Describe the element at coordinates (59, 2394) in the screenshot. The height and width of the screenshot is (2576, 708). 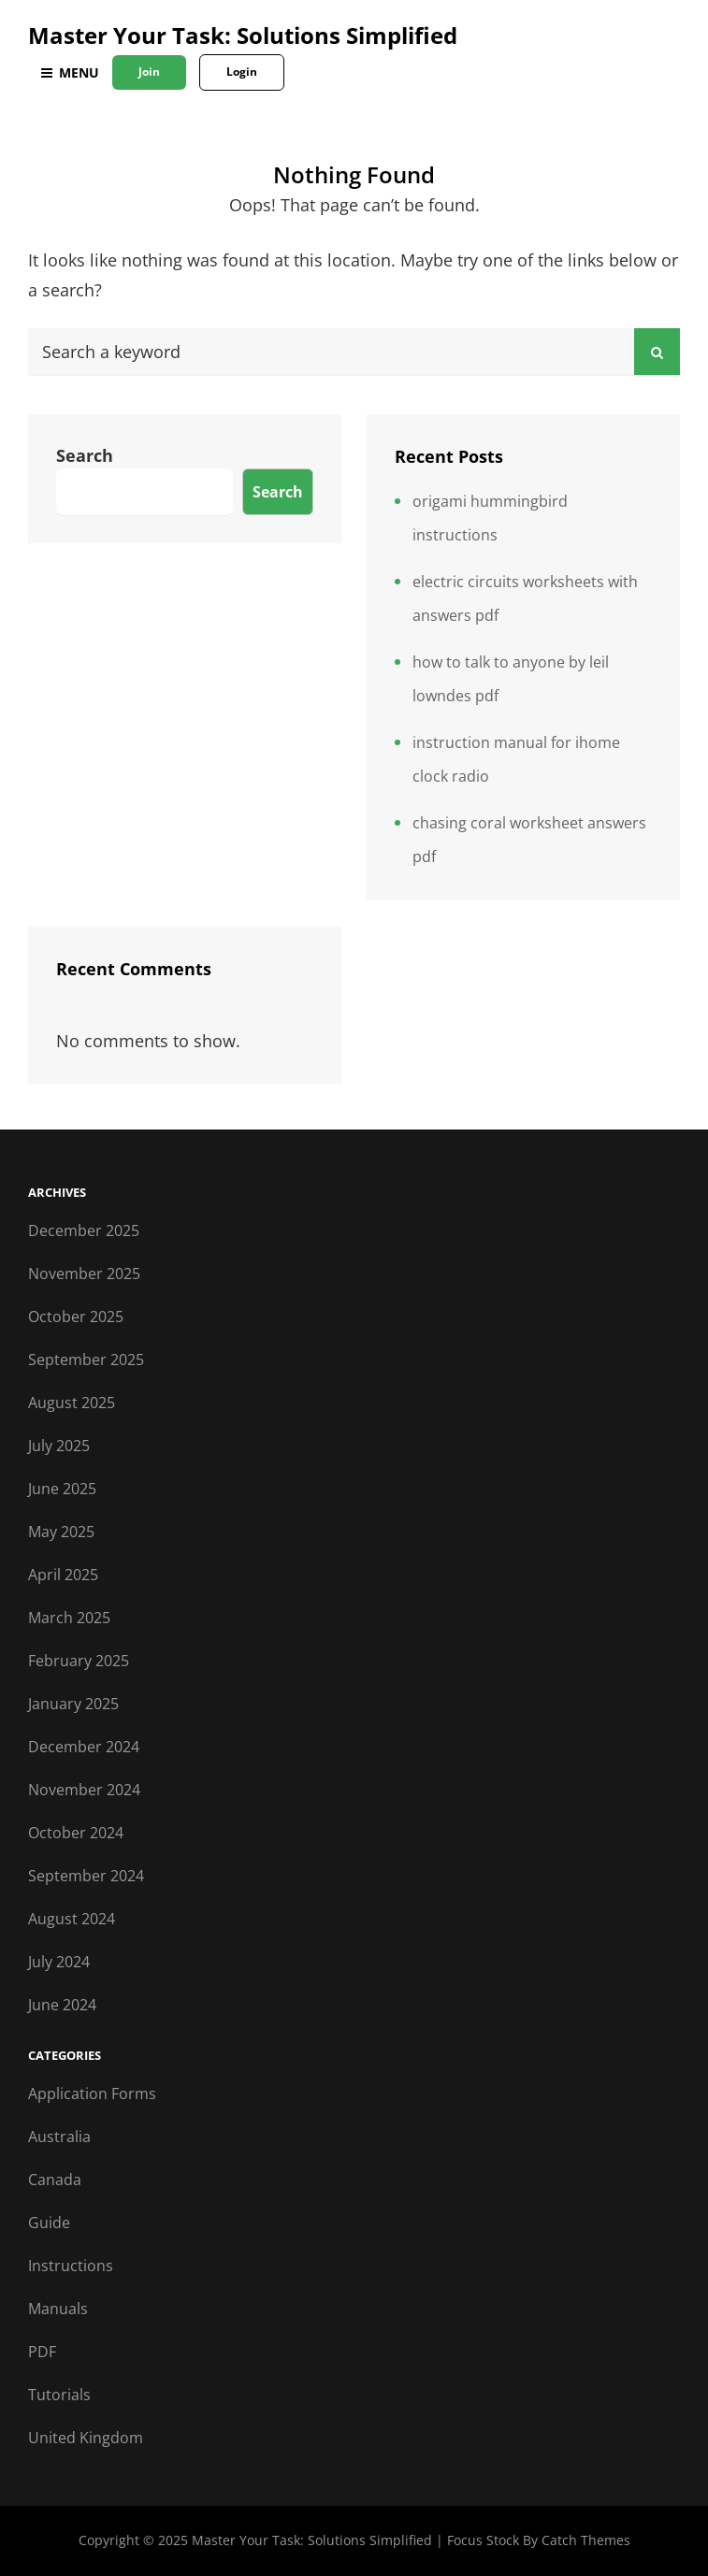
I see `Tutorials` at that location.